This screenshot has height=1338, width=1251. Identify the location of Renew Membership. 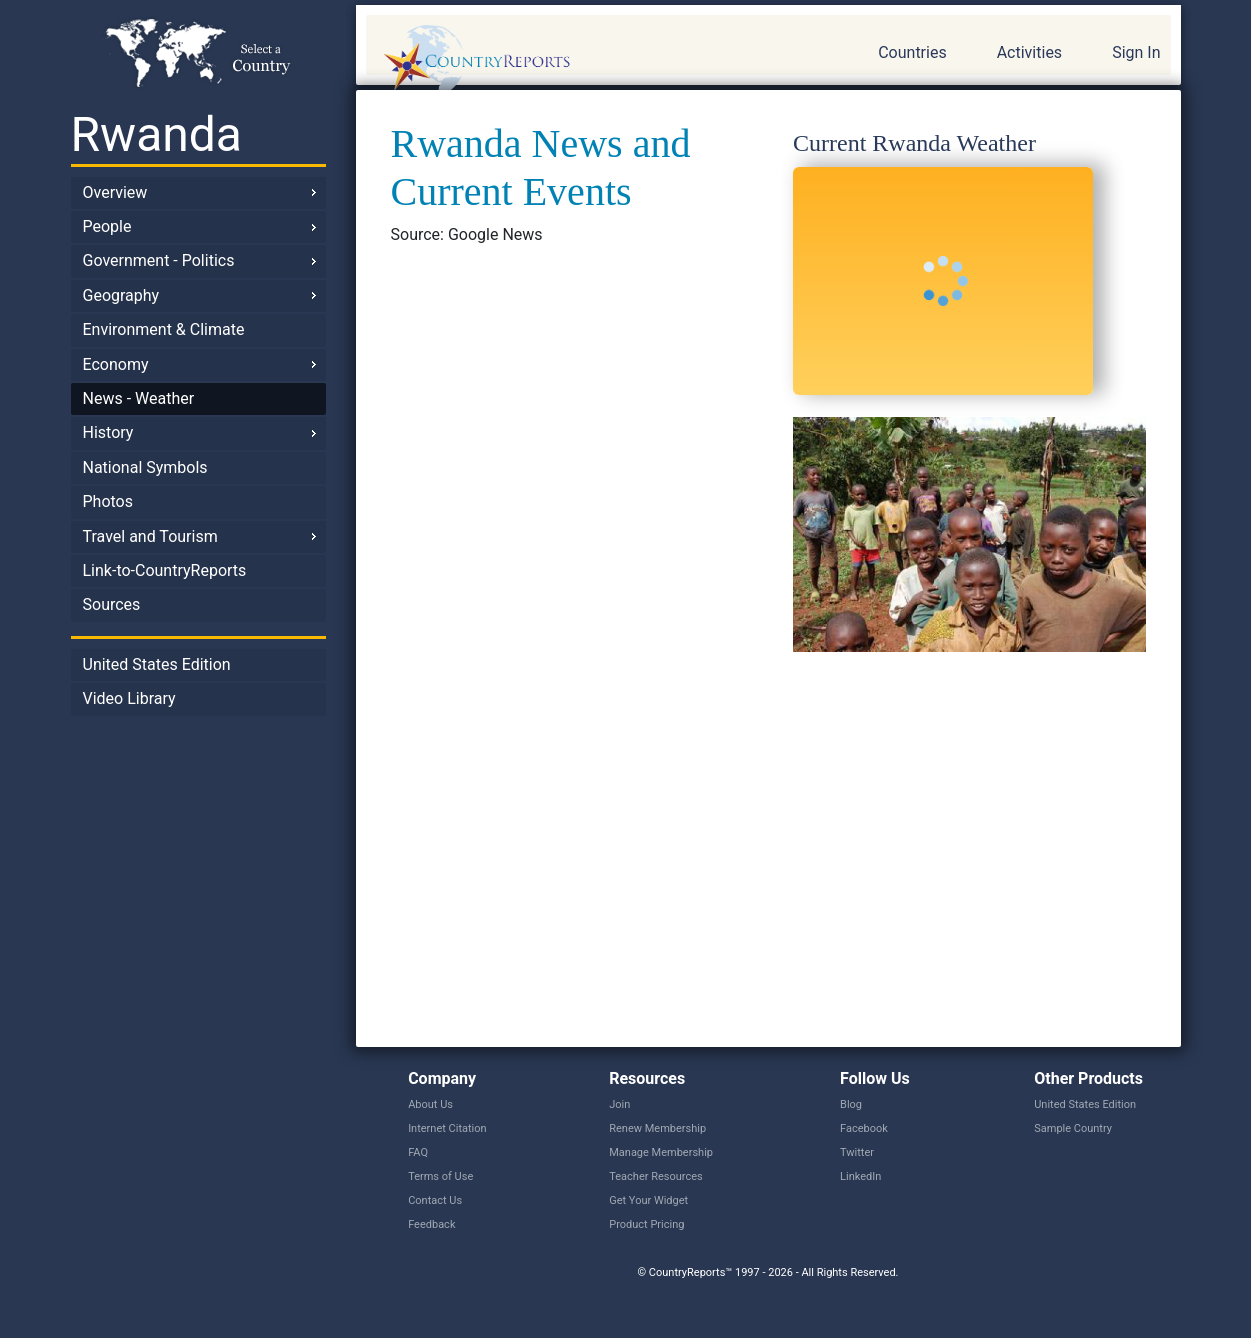
(657, 1128).